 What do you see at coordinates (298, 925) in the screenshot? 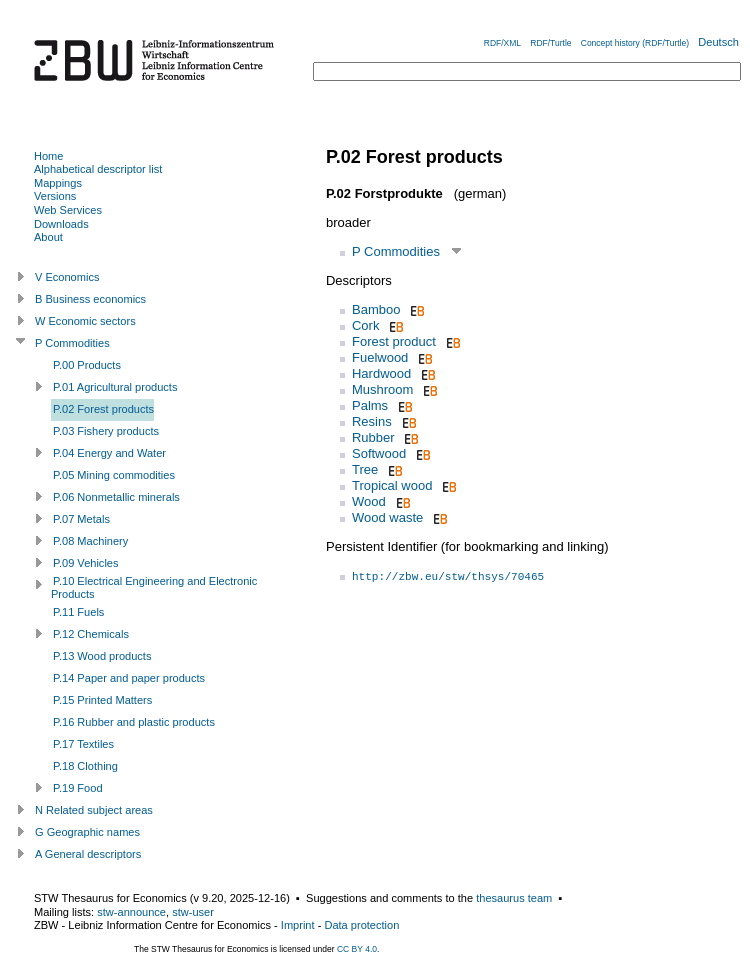
I see `Imprint` at bounding box center [298, 925].